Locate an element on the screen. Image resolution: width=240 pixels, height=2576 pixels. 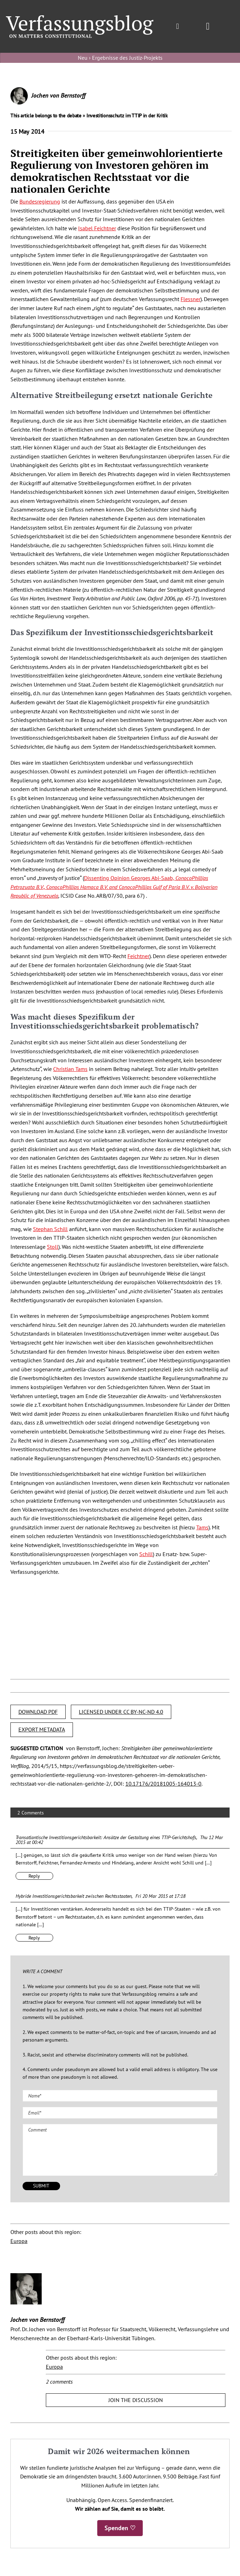
Tams is located at coordinates (202, 1527).